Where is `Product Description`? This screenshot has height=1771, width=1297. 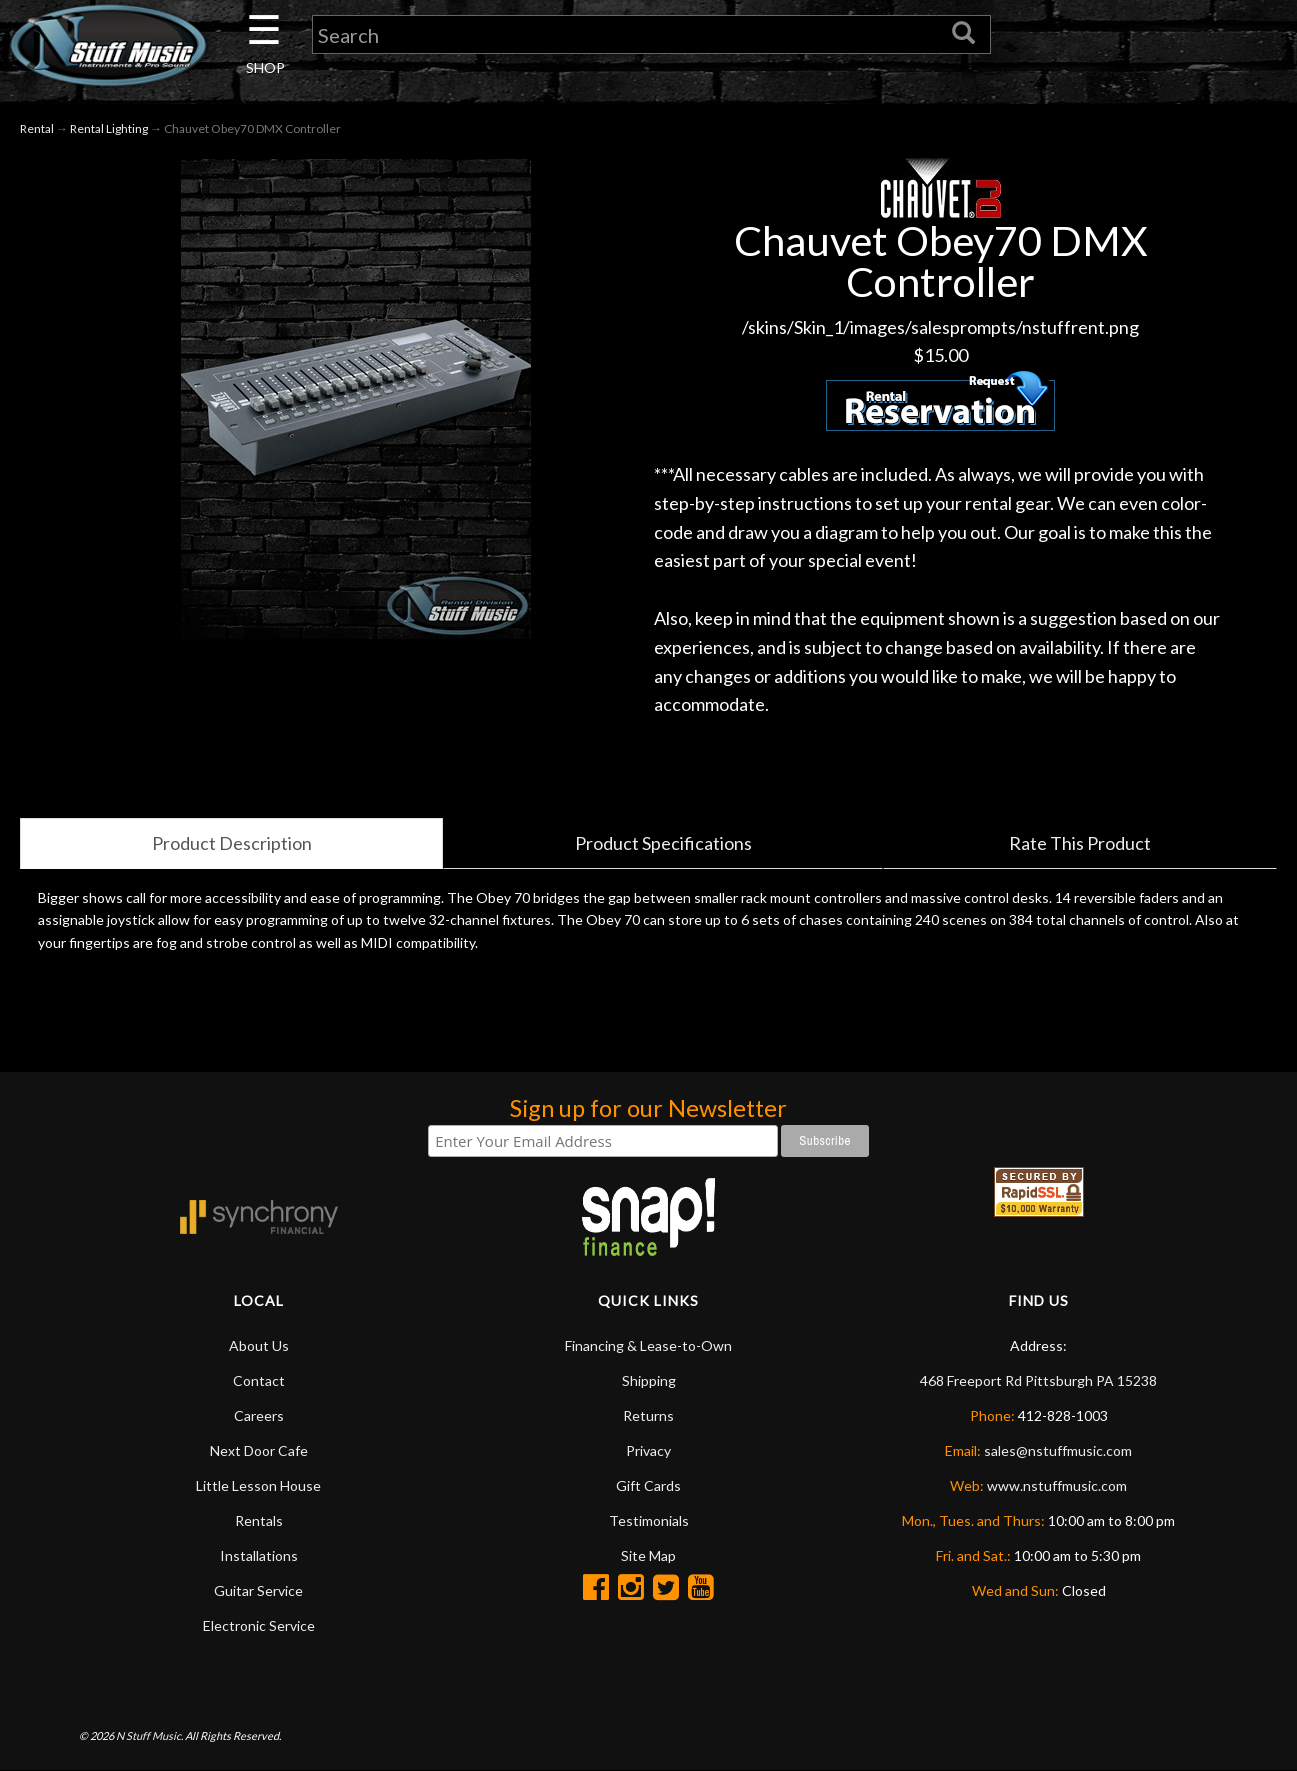 Product Description is located at coordinates (232, 843).